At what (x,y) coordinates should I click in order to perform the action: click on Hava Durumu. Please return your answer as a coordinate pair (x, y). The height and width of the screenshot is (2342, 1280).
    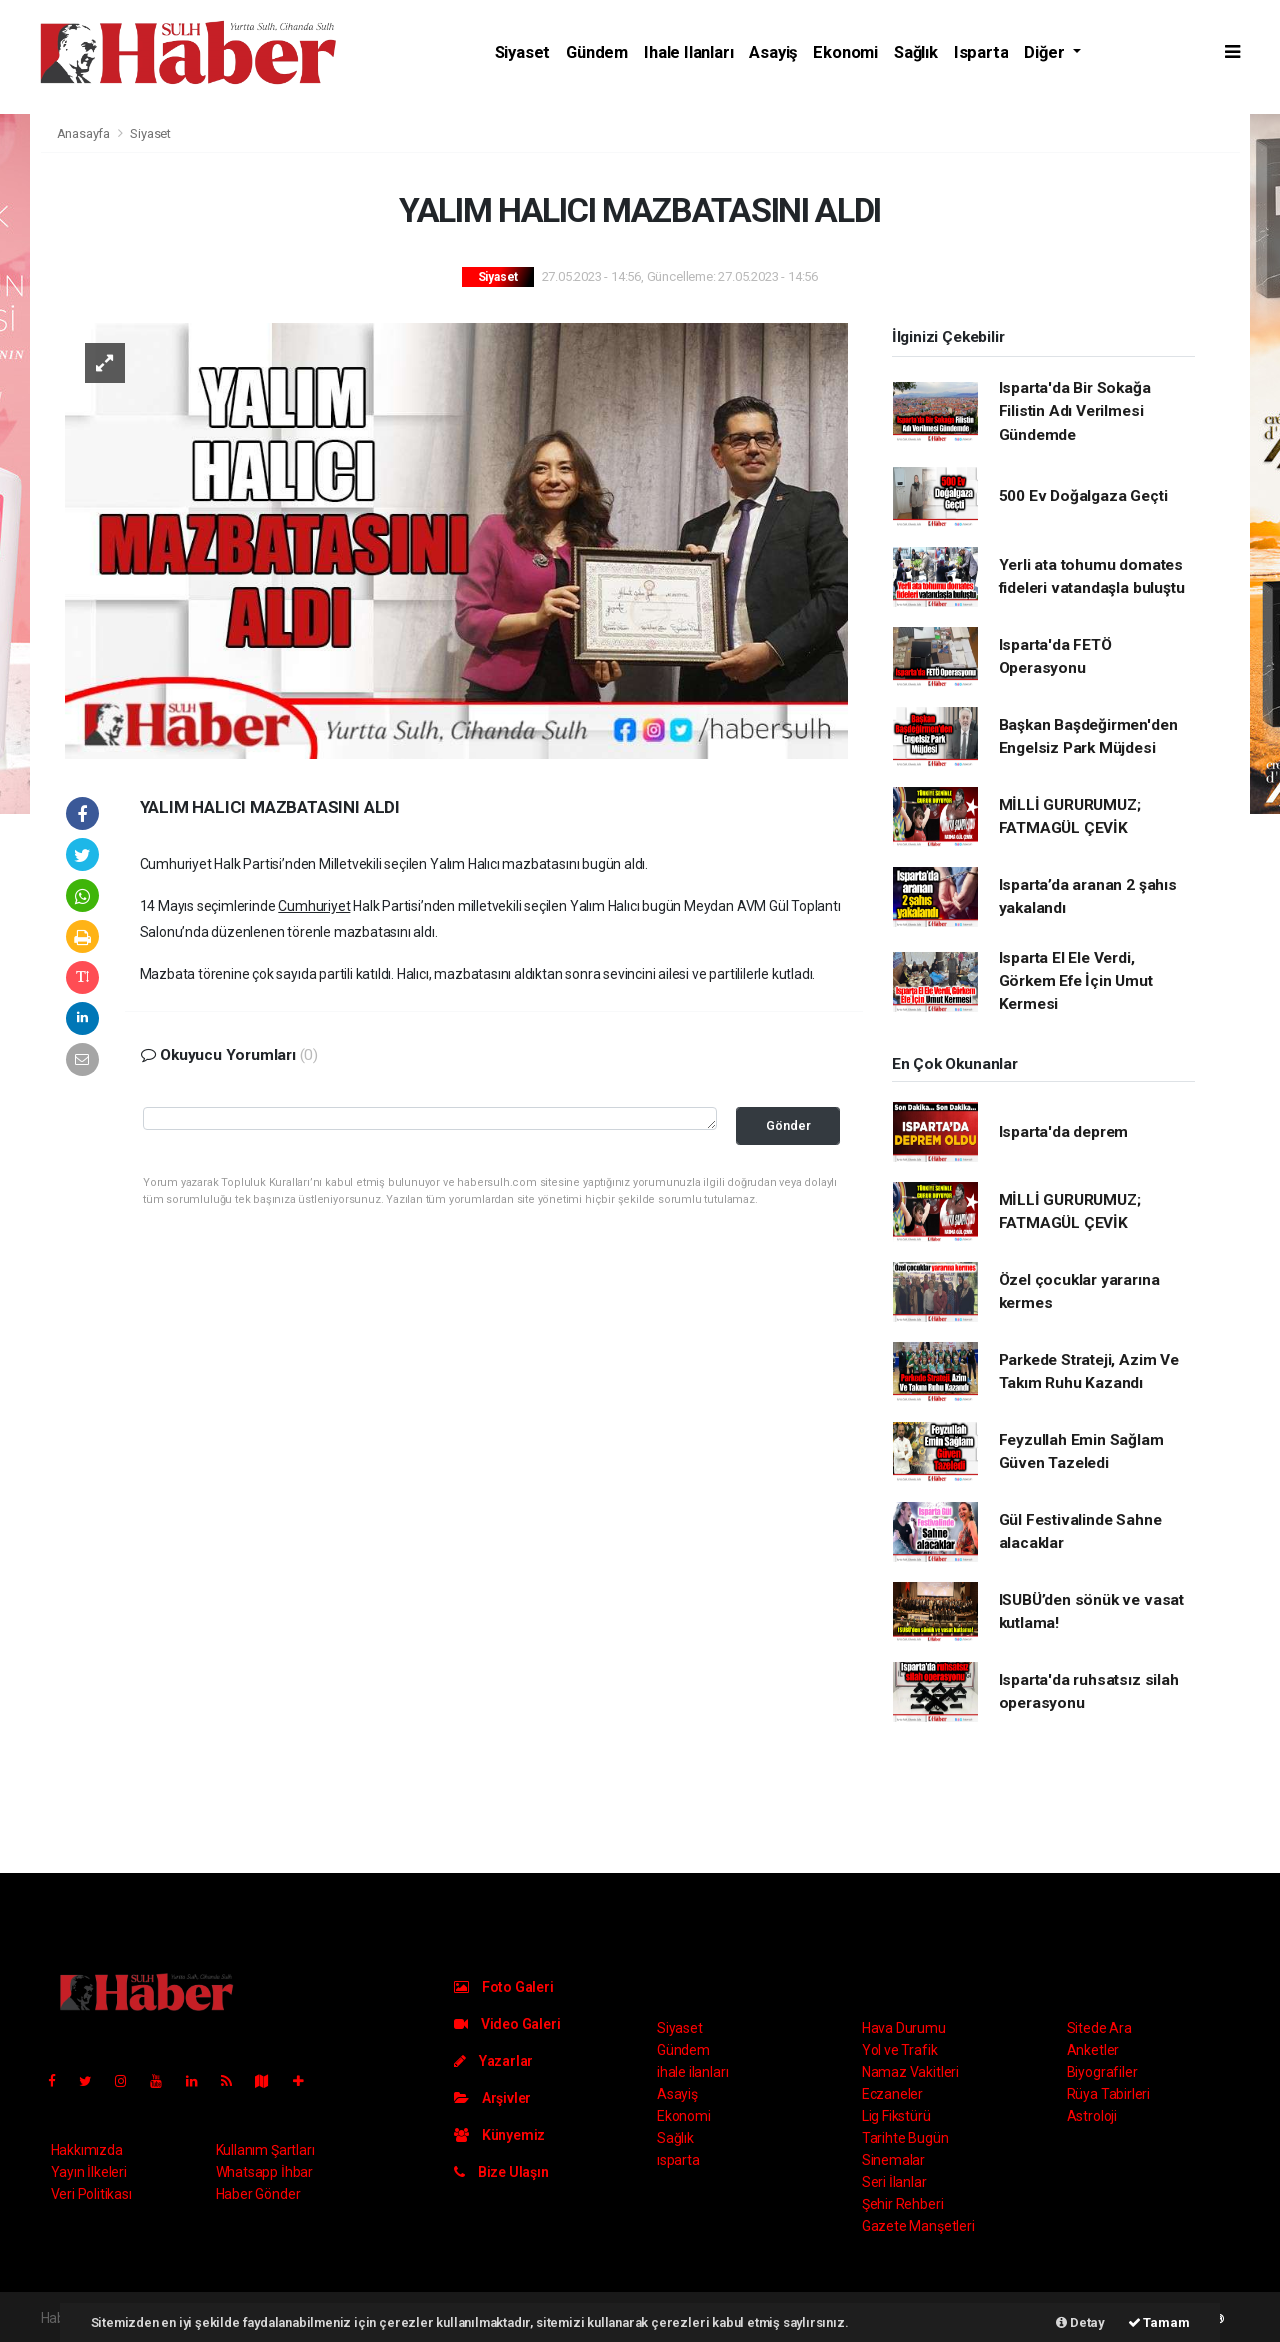
    Looking at the image, I should click on (904, 2028).